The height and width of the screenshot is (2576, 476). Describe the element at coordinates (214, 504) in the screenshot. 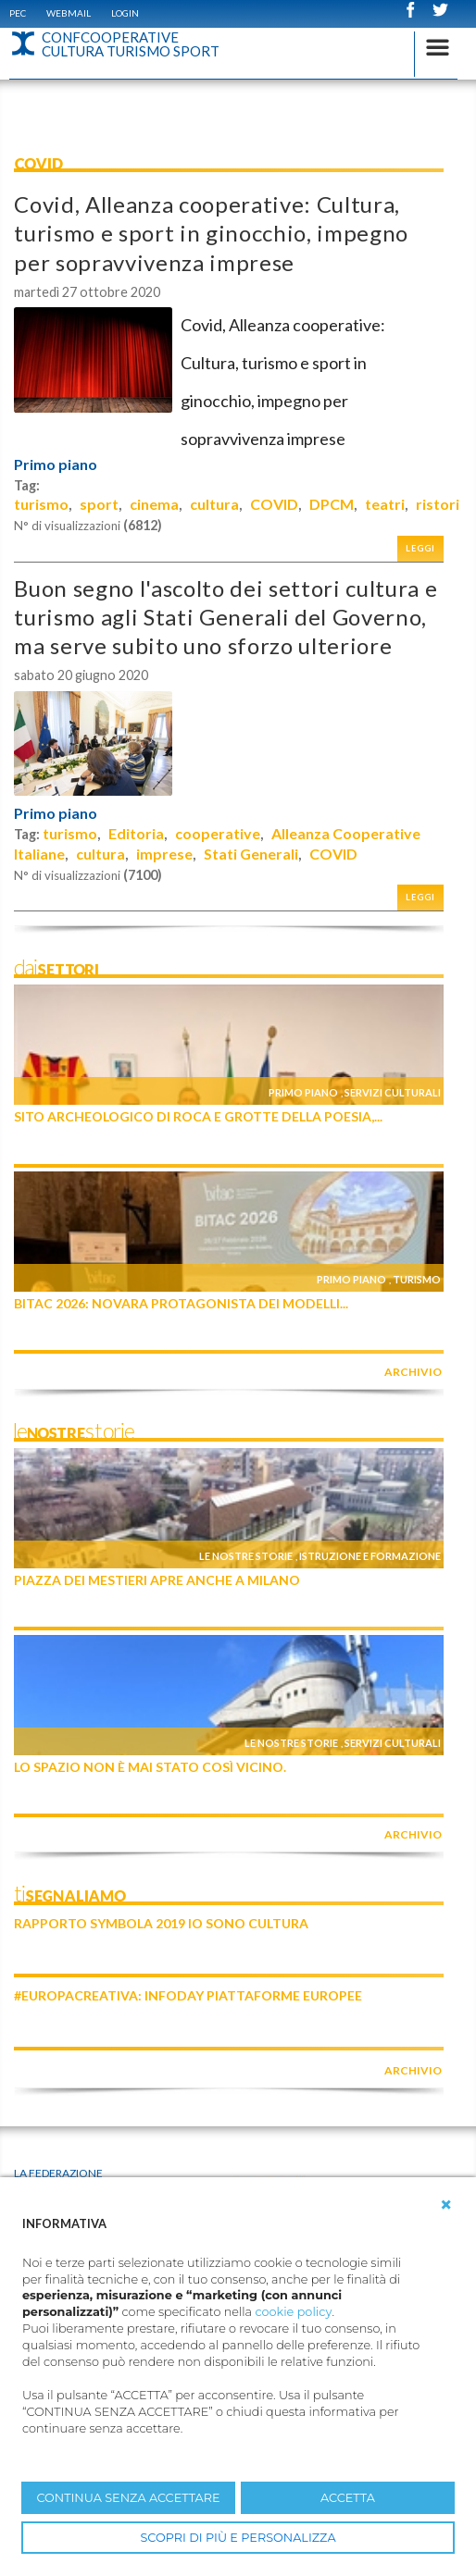

I see `cultura` at that location.